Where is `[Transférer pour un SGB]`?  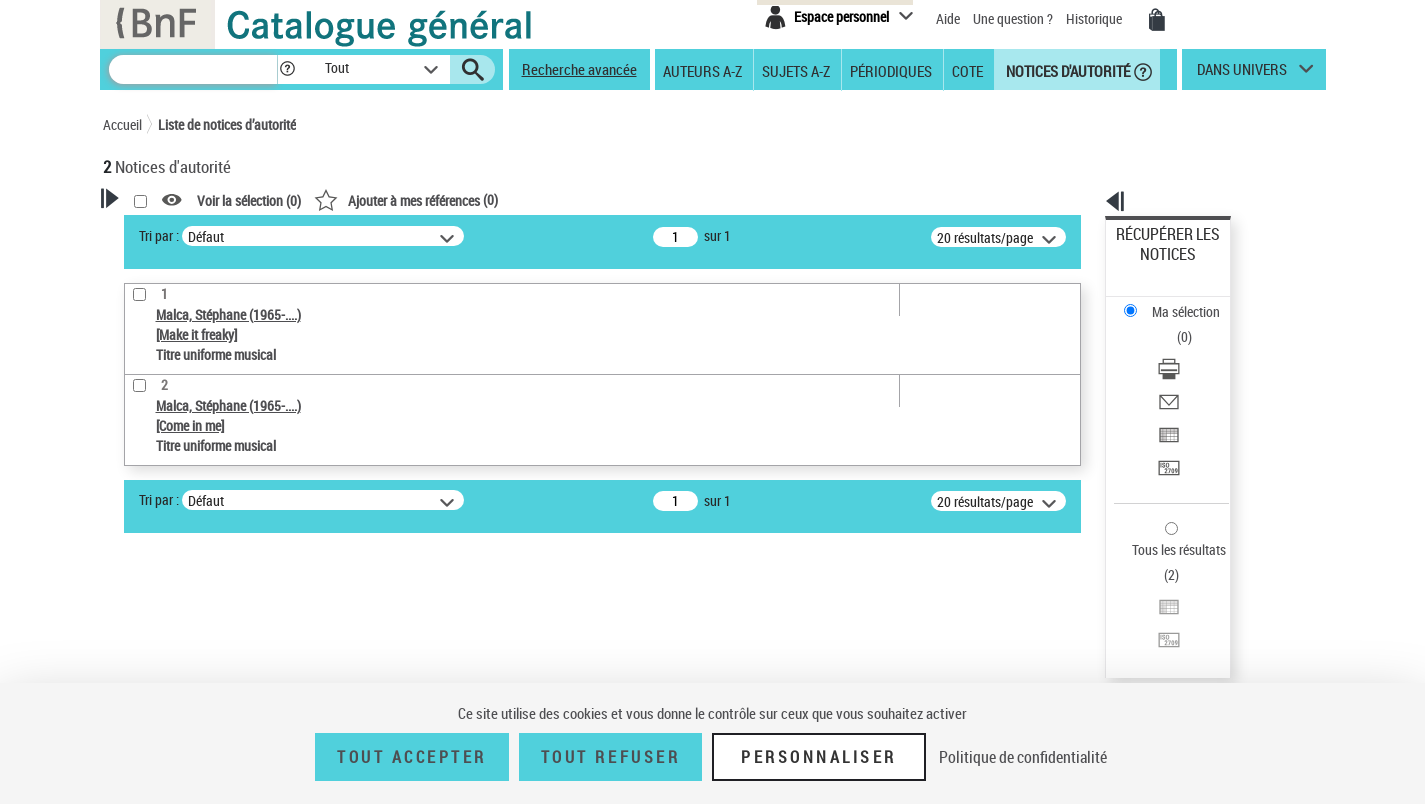
[Transférer pour un SGB] is located at coordinates (1194, 373).